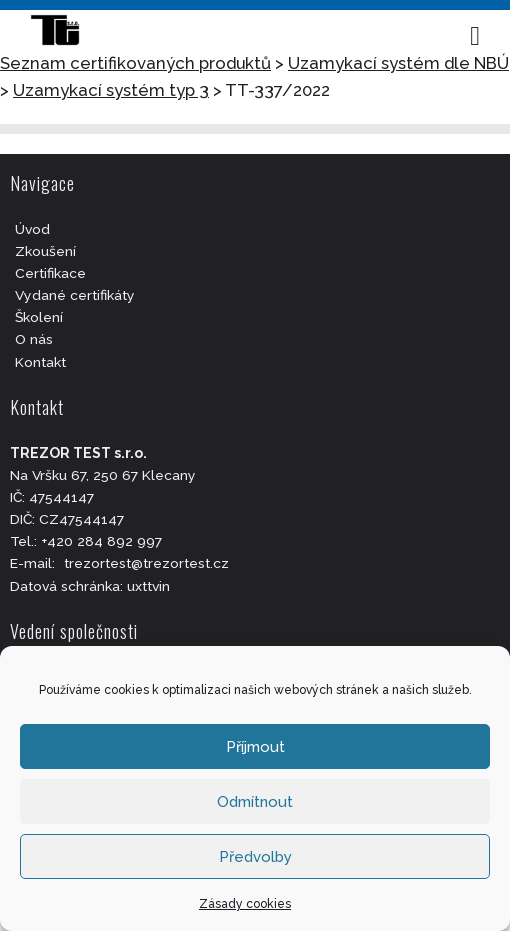  Describe the element at coordinates (255, 857) in the screenshot. I see `Předvolby` at that location.